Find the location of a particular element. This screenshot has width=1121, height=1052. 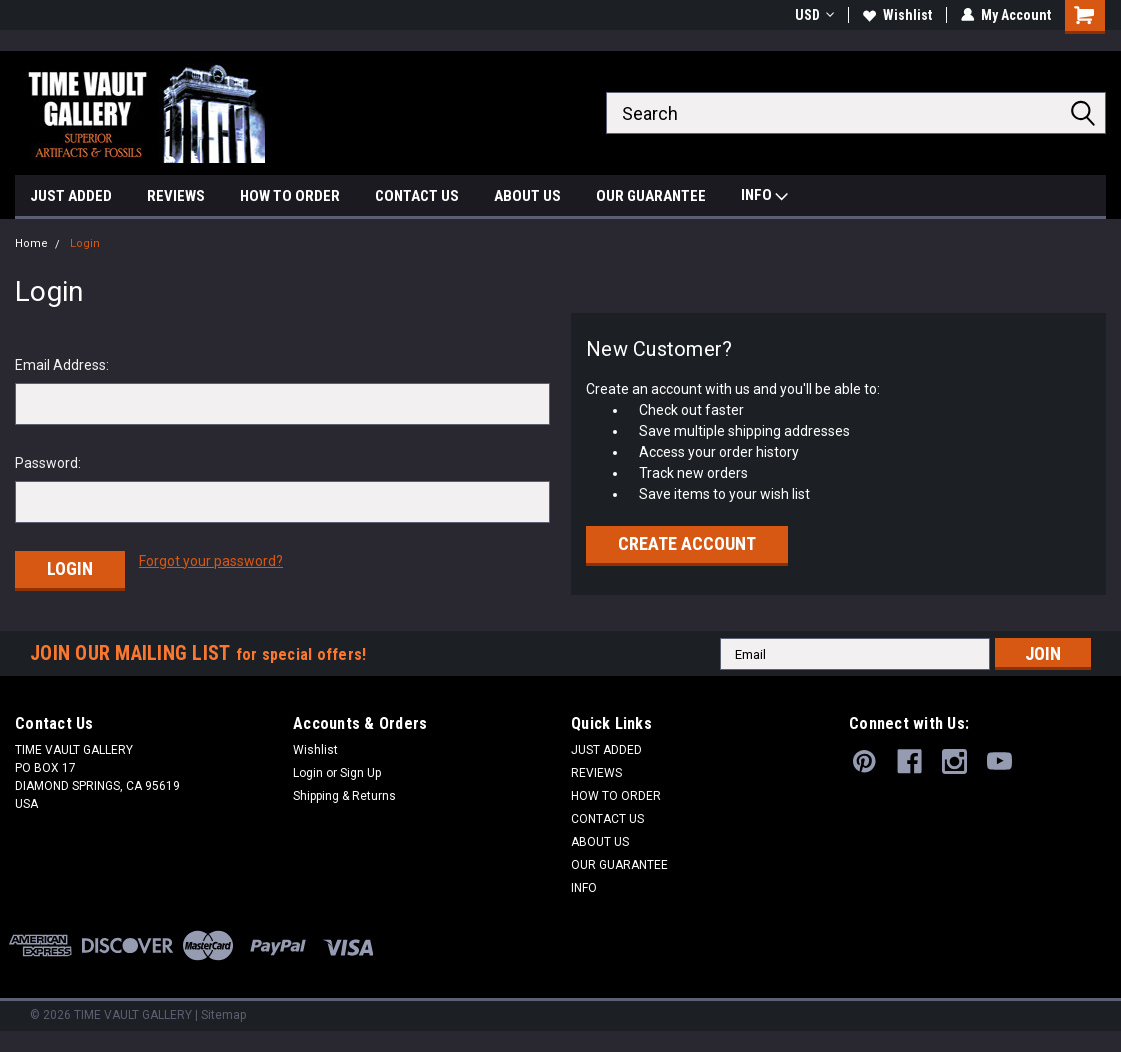

Home is located at coordinates (31, 243).